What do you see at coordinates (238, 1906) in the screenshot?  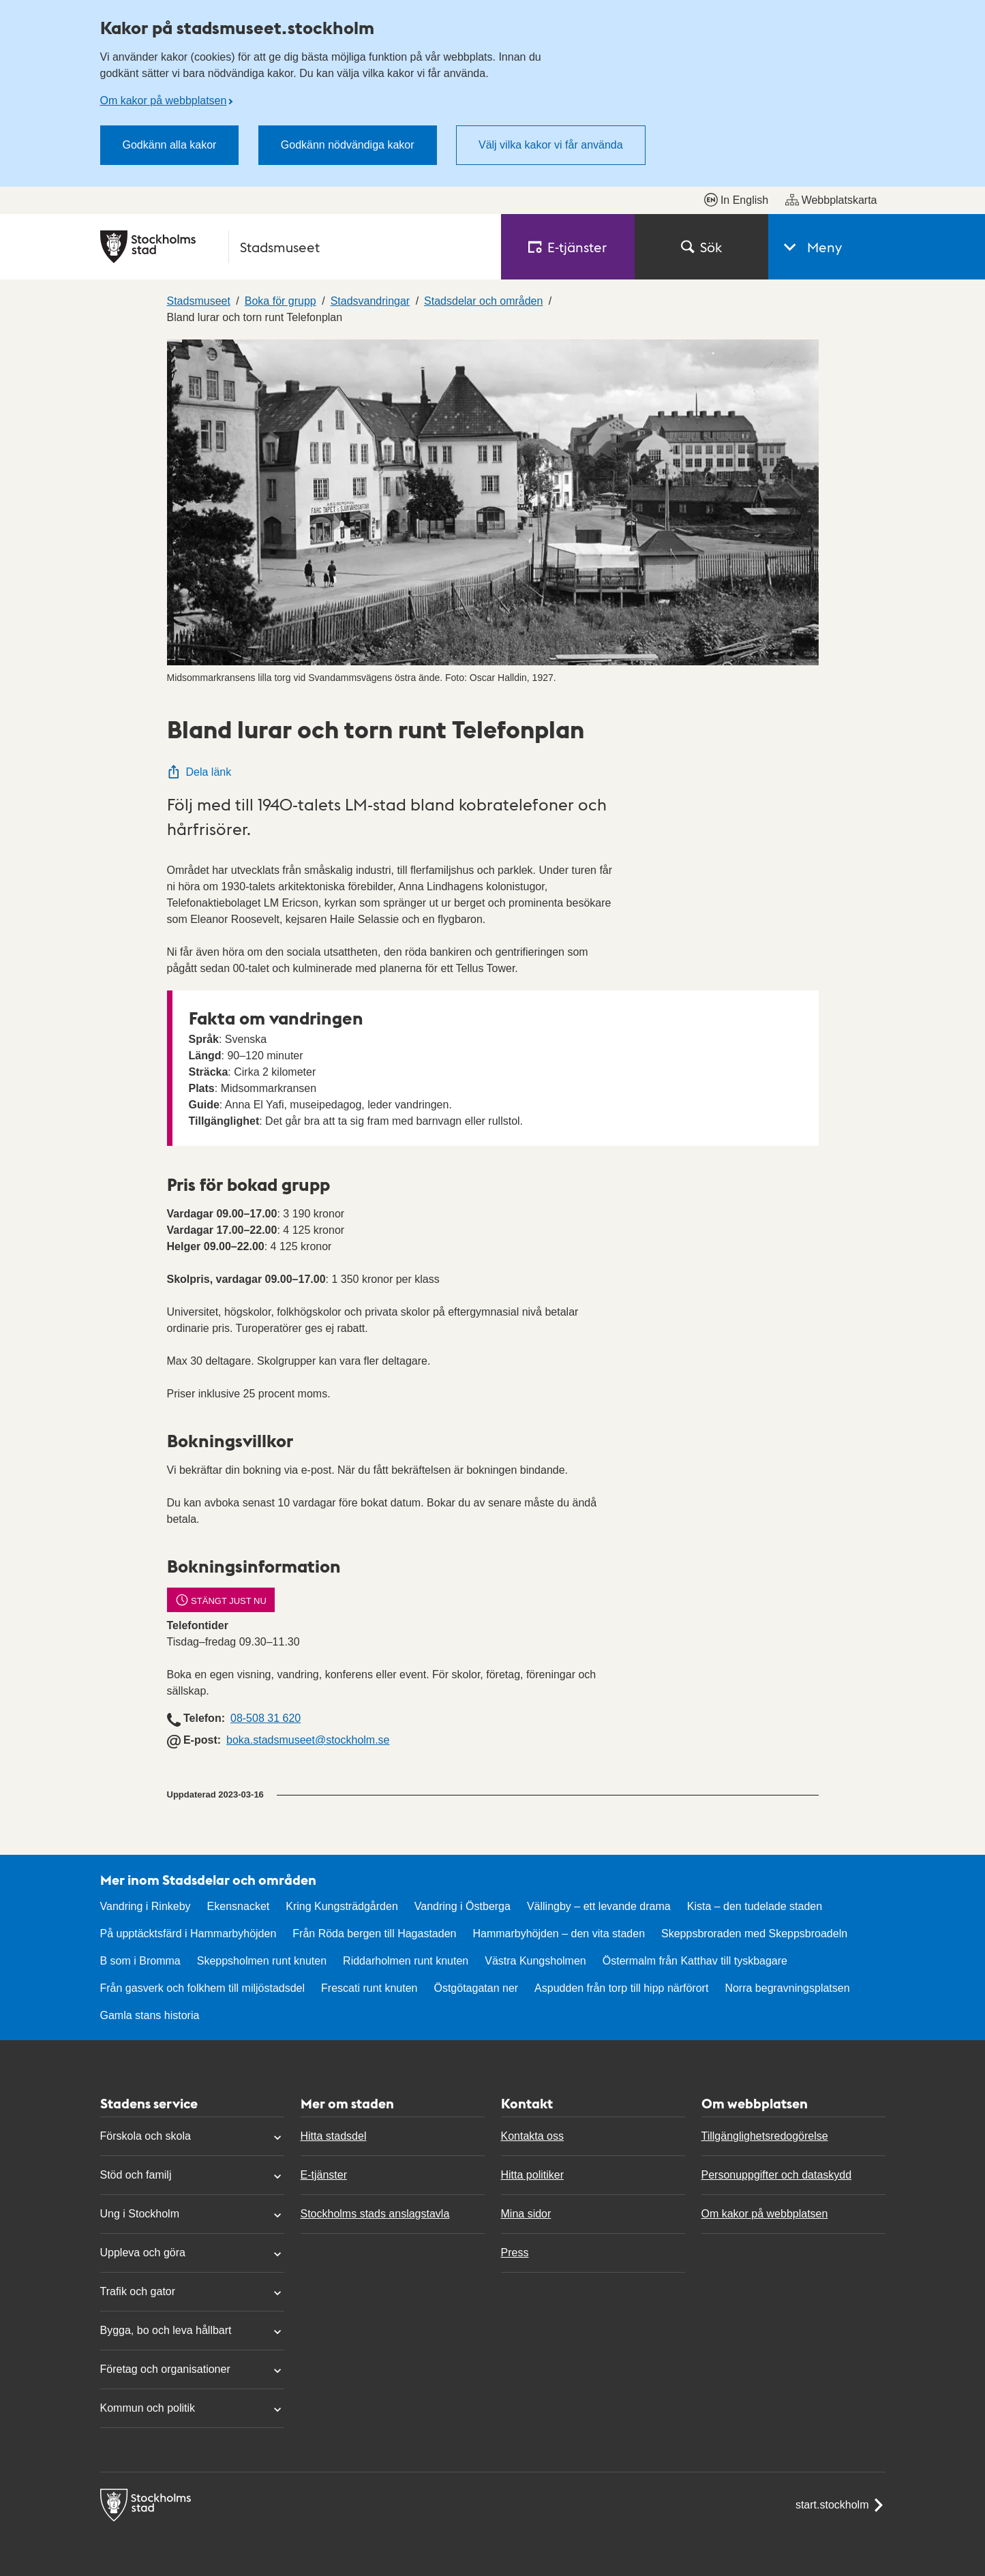 I see `Ekensnacket` at bounding box center [238, 1906].